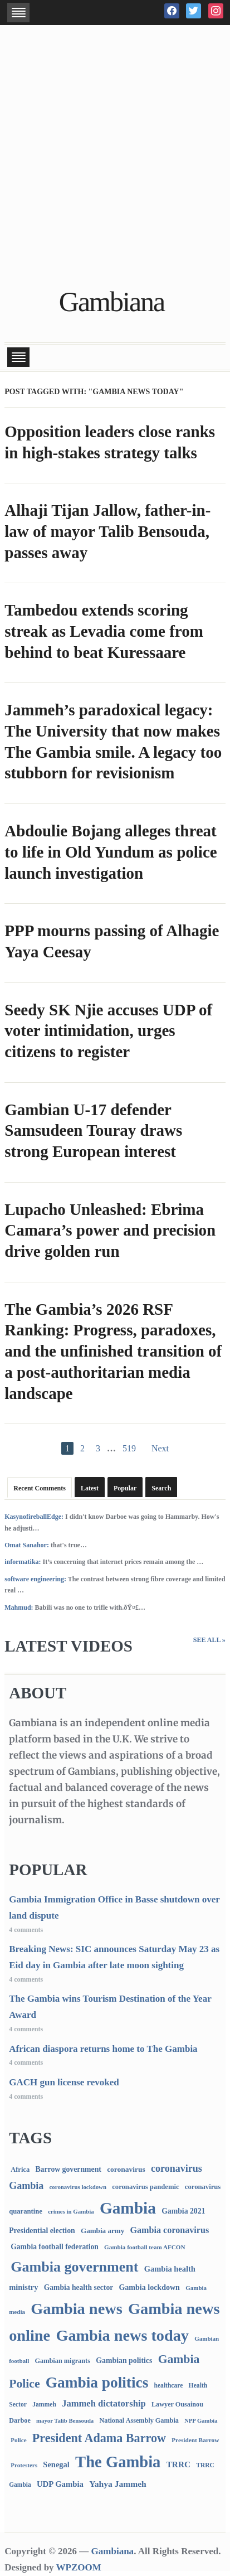  What do you see at coordinates (178, 2464) in the screenshot?
I see `TRRC [TRRC (196 items)]` at bounding box center [178, 2464].